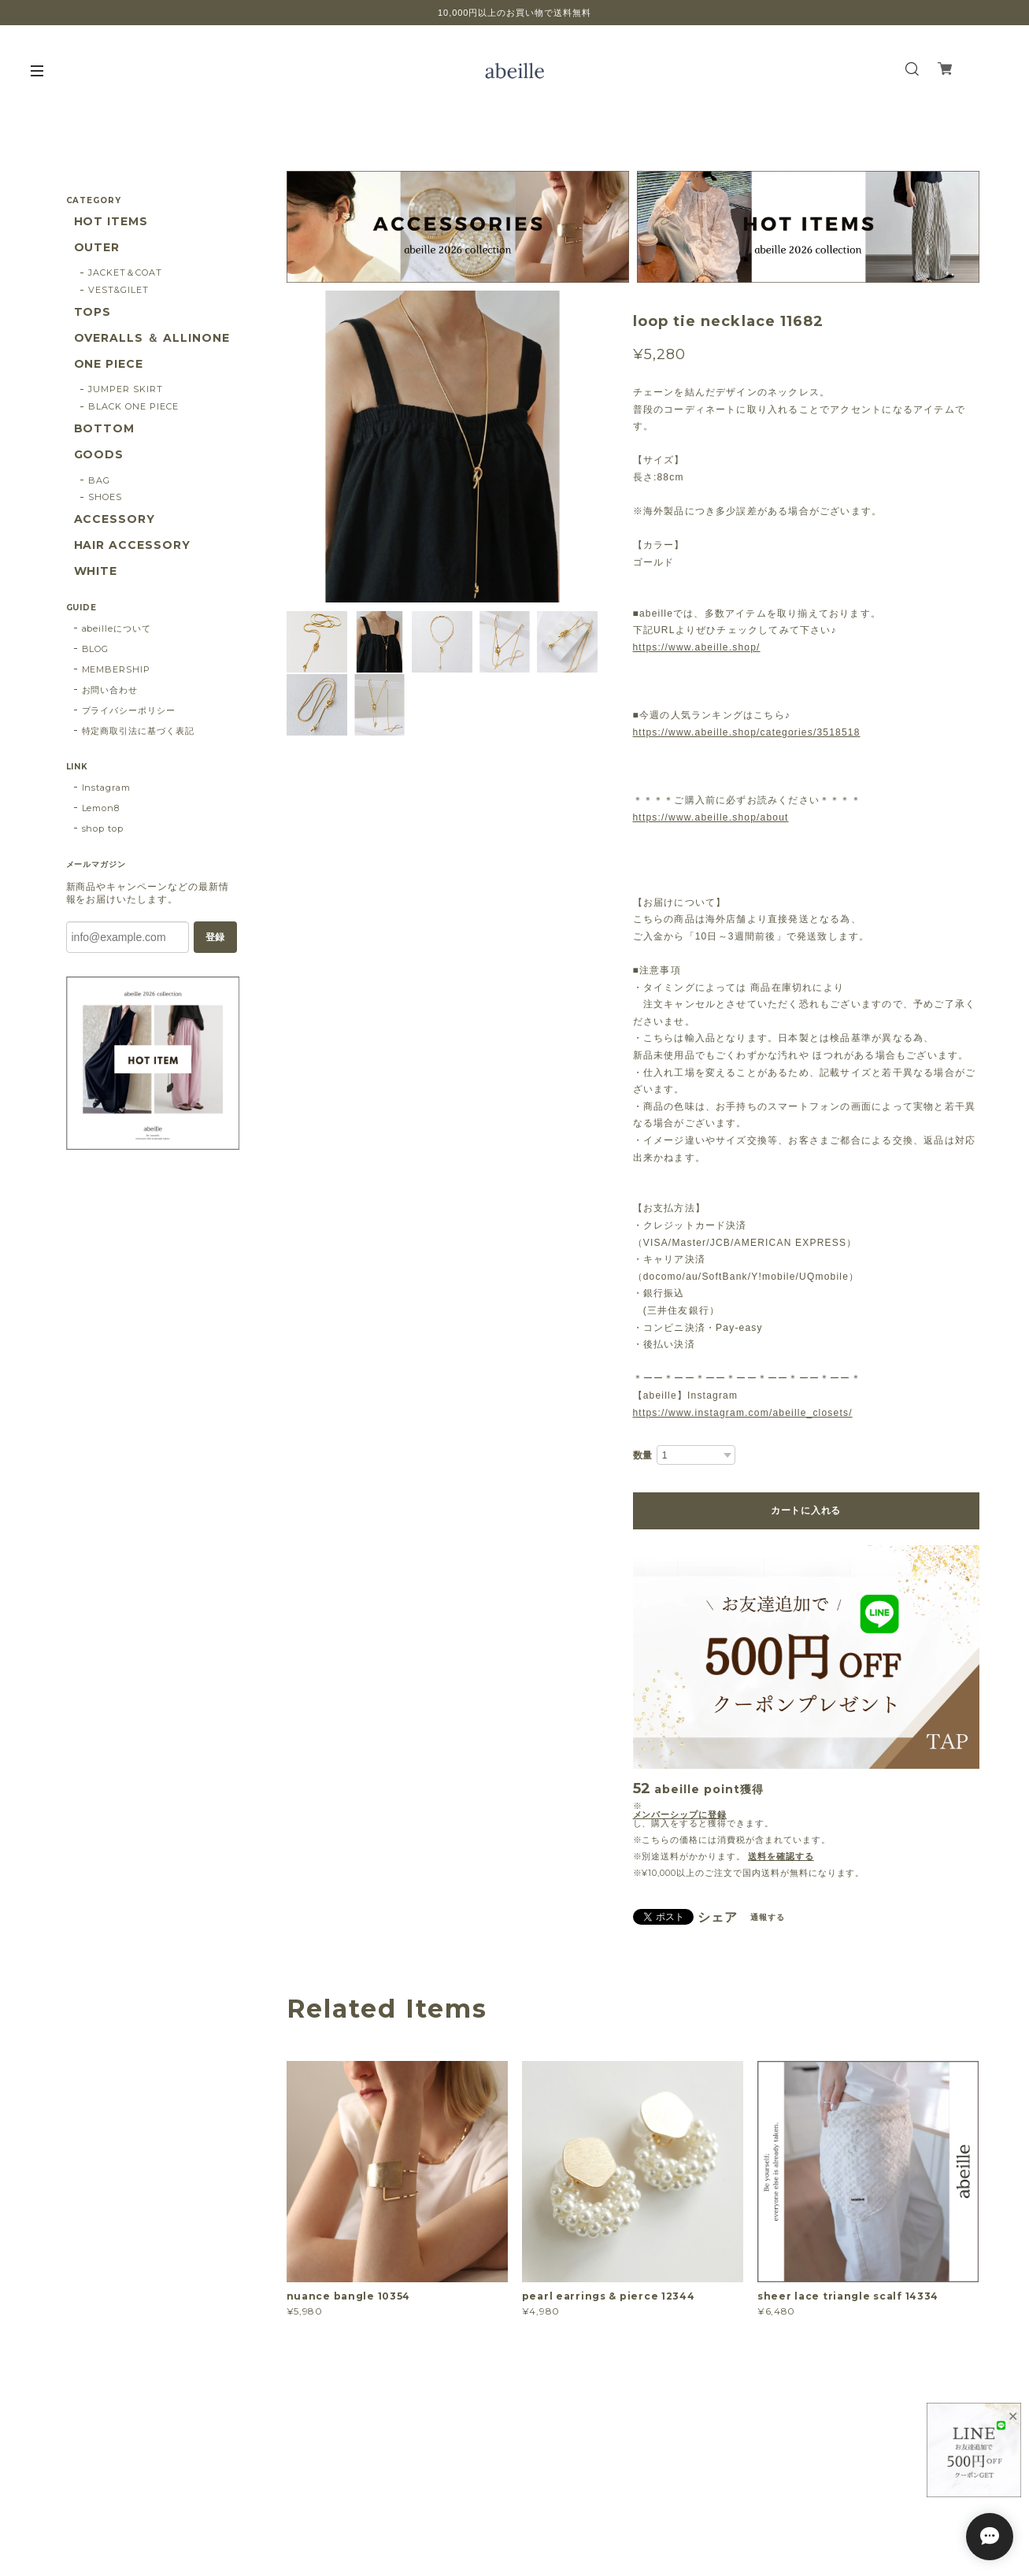 The width and height of the screenshot is (1029, 2576). Describe the element at coordinates (99, 480) in the screenshot. I see `BAG` at that location.